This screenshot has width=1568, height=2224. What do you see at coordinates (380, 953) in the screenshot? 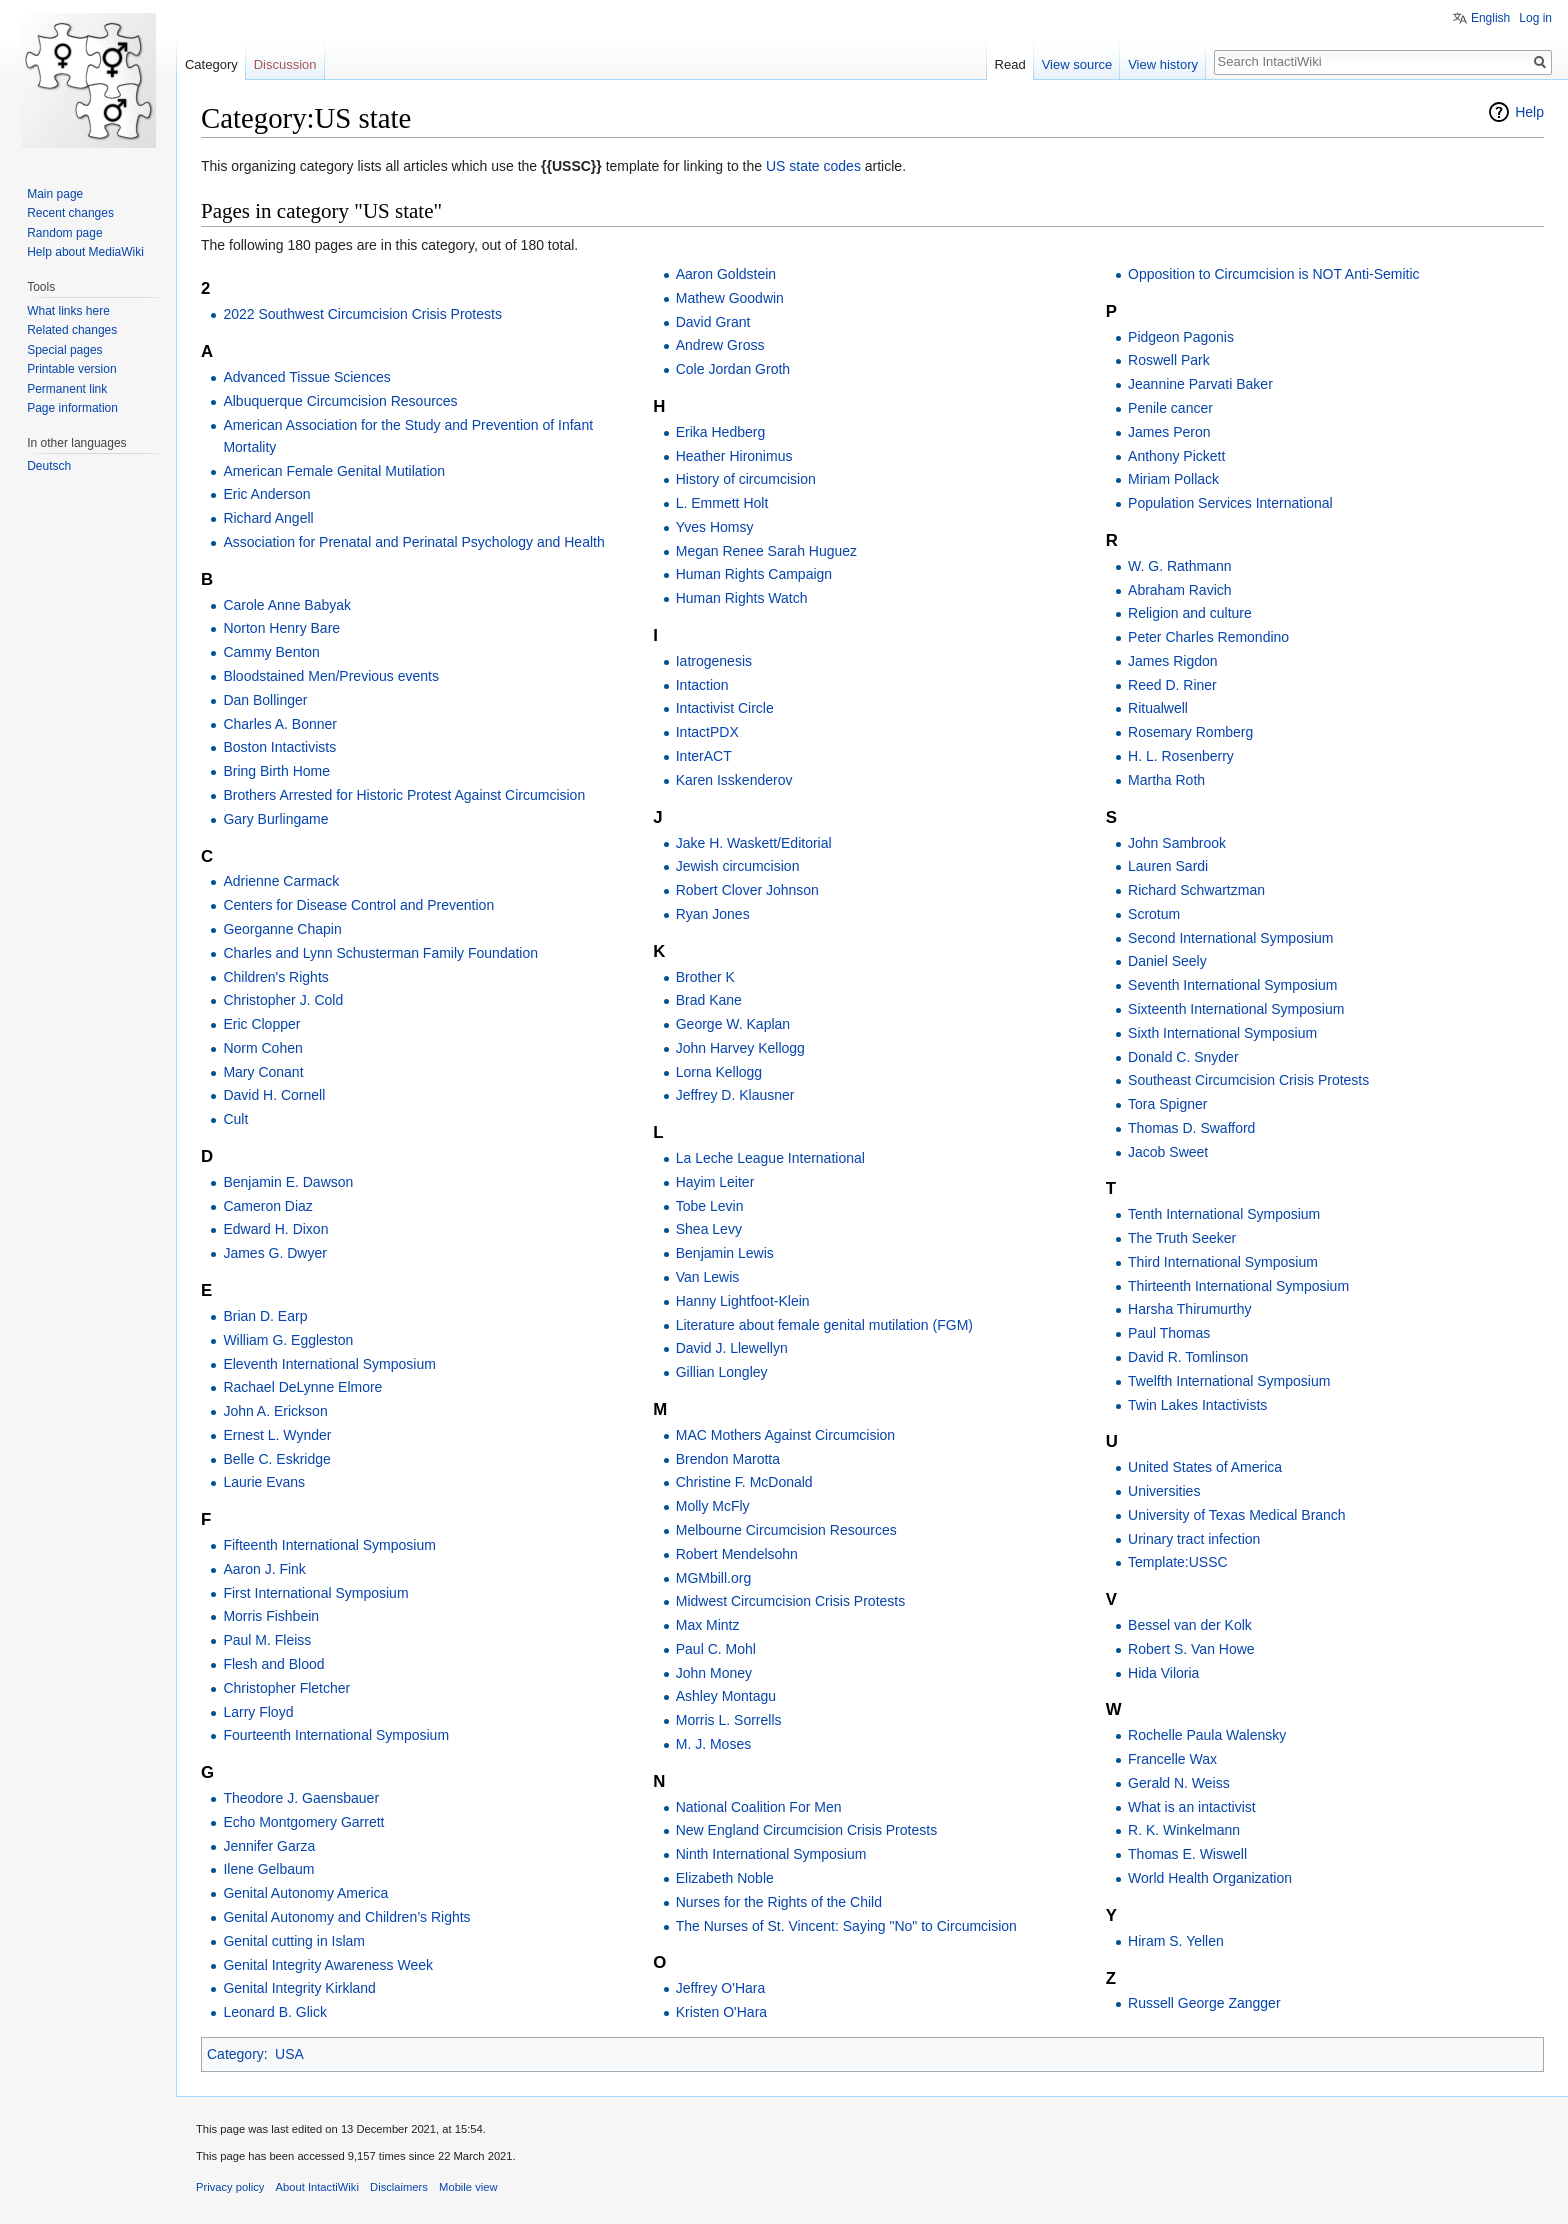
I see `Charles and Lynn Schusterman Family Foundation` at bounding box center [380, 953].